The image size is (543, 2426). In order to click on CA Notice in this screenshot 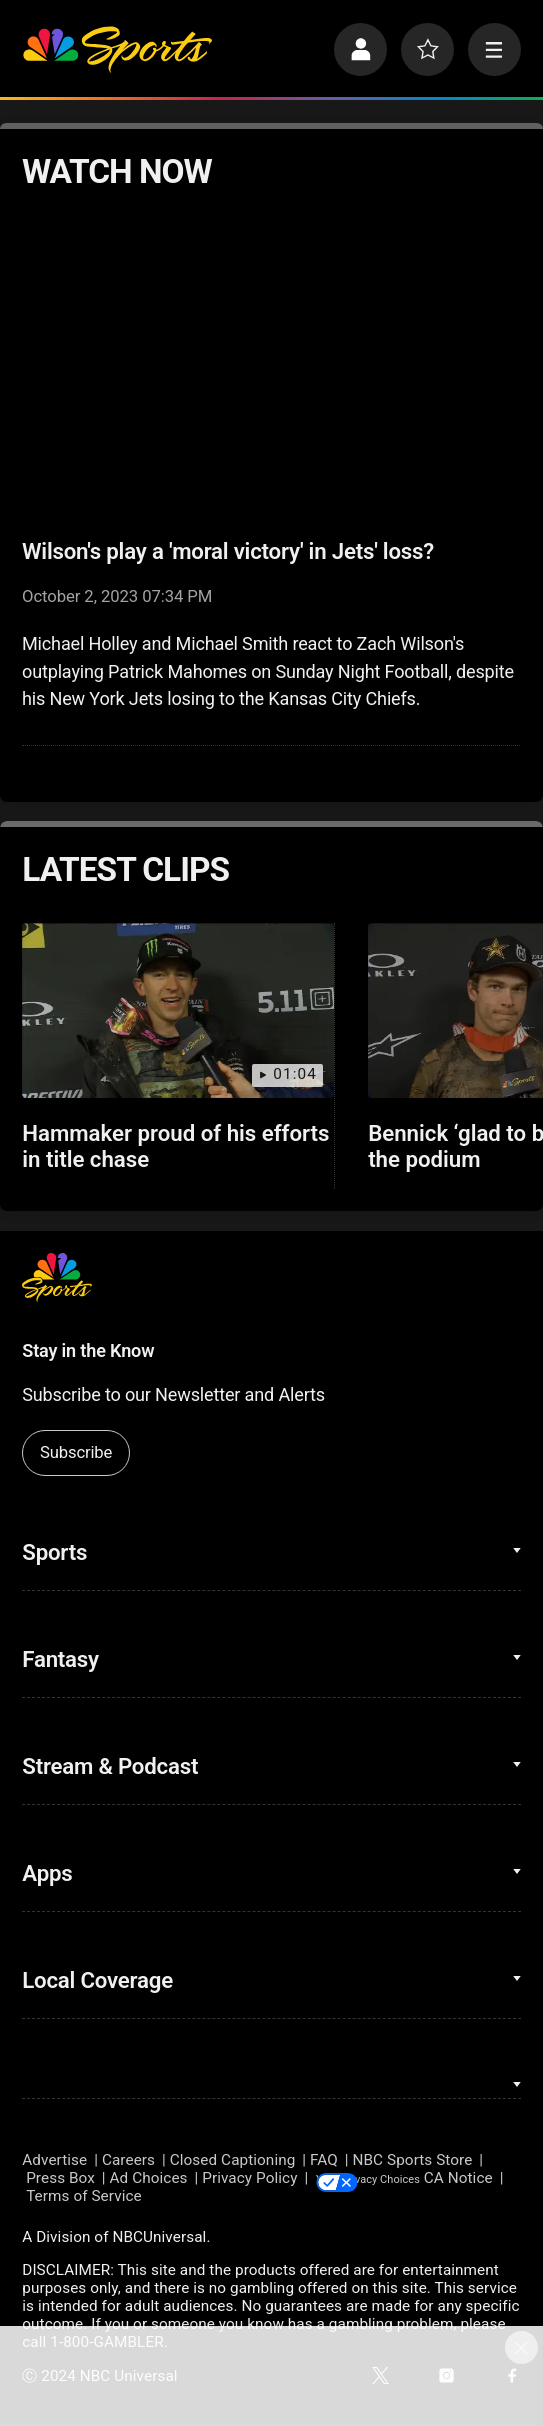, I will do `click(56, 2198)`.